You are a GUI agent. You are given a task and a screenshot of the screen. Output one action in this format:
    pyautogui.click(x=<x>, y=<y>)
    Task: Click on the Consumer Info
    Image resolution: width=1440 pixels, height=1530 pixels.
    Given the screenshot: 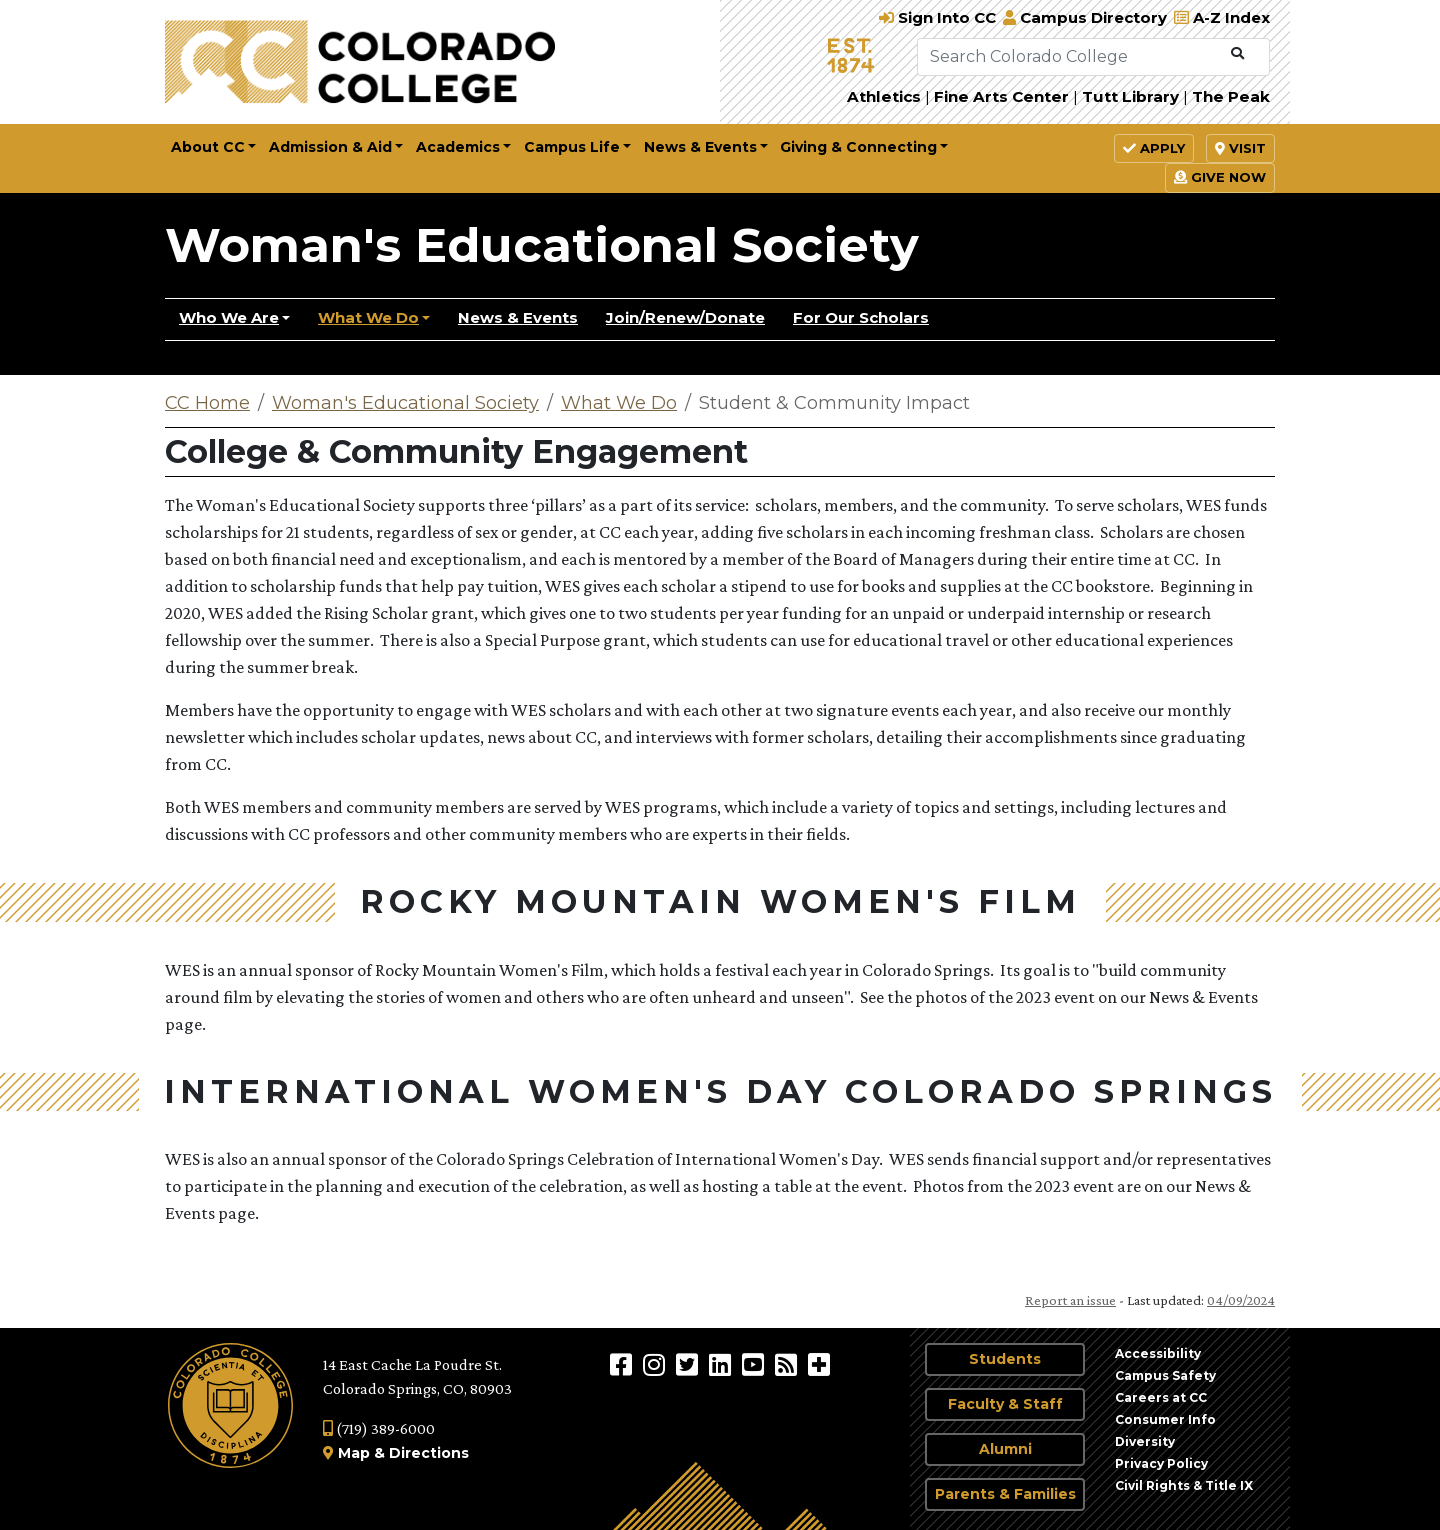 What is the action you would take?
    pyautogui.click(x=1165, y=1419)
    